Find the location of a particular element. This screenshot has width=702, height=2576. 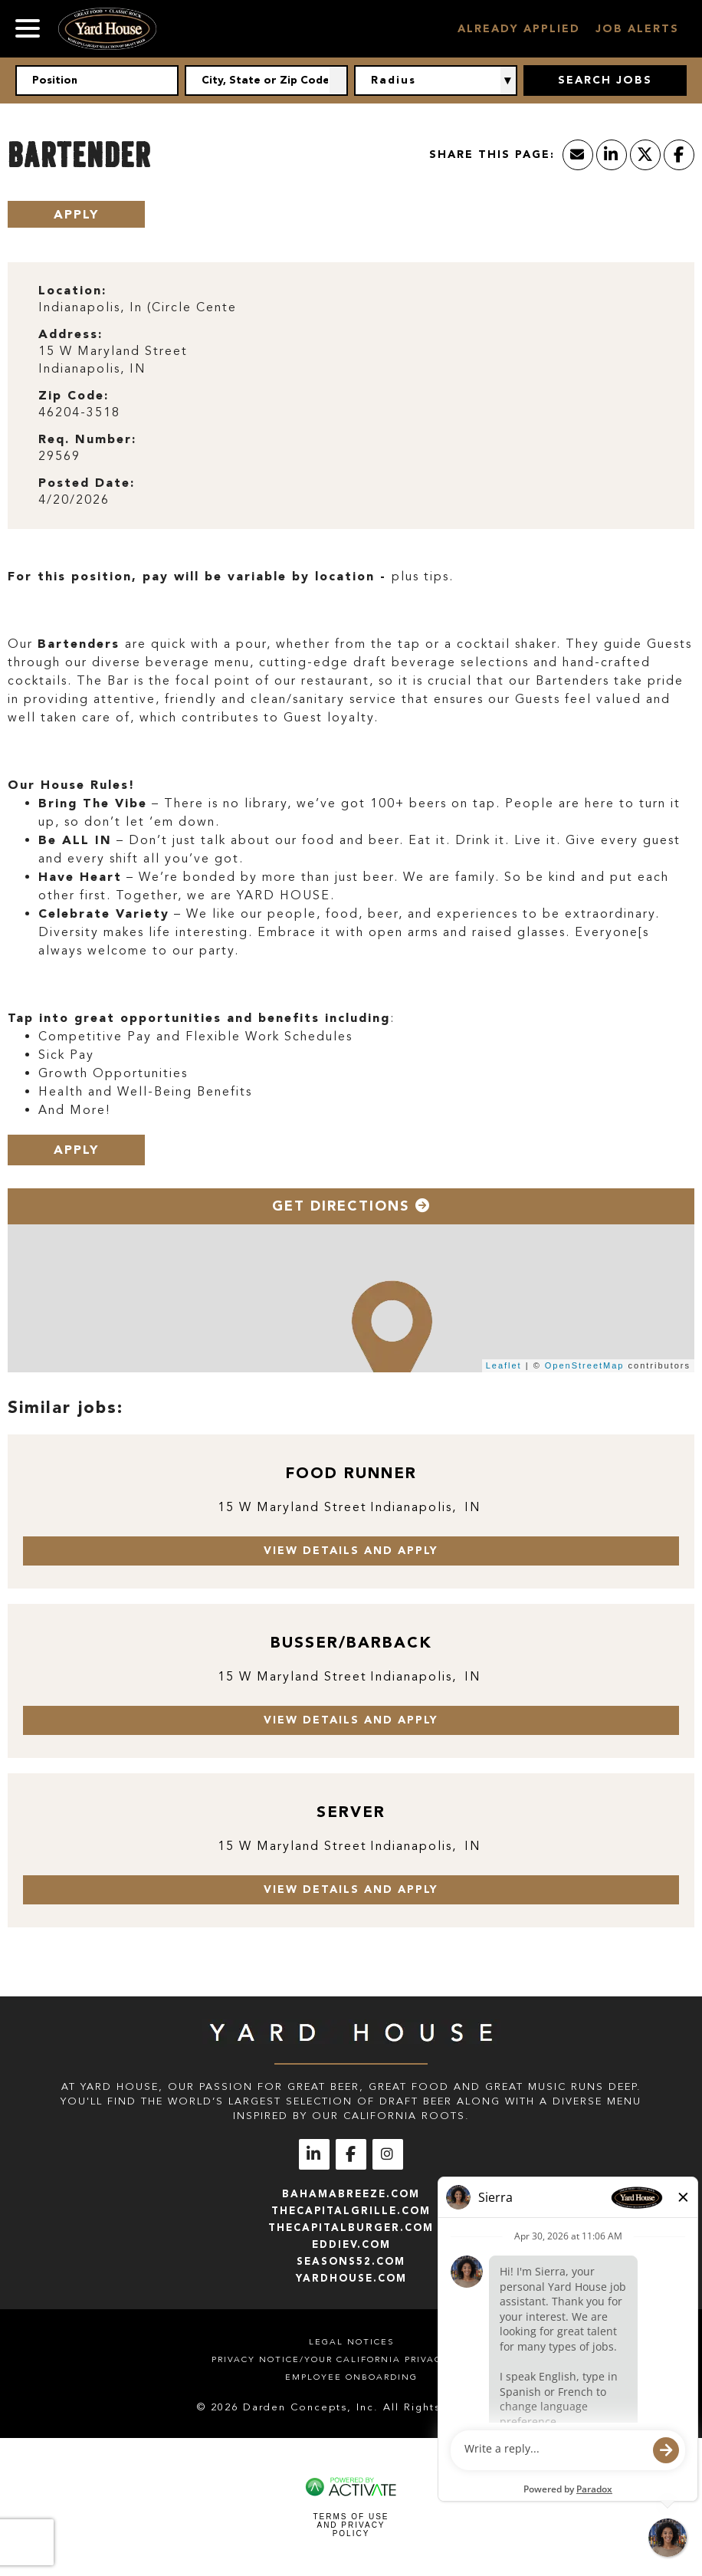

Address: [Address] is located at coordinates (70, 334).